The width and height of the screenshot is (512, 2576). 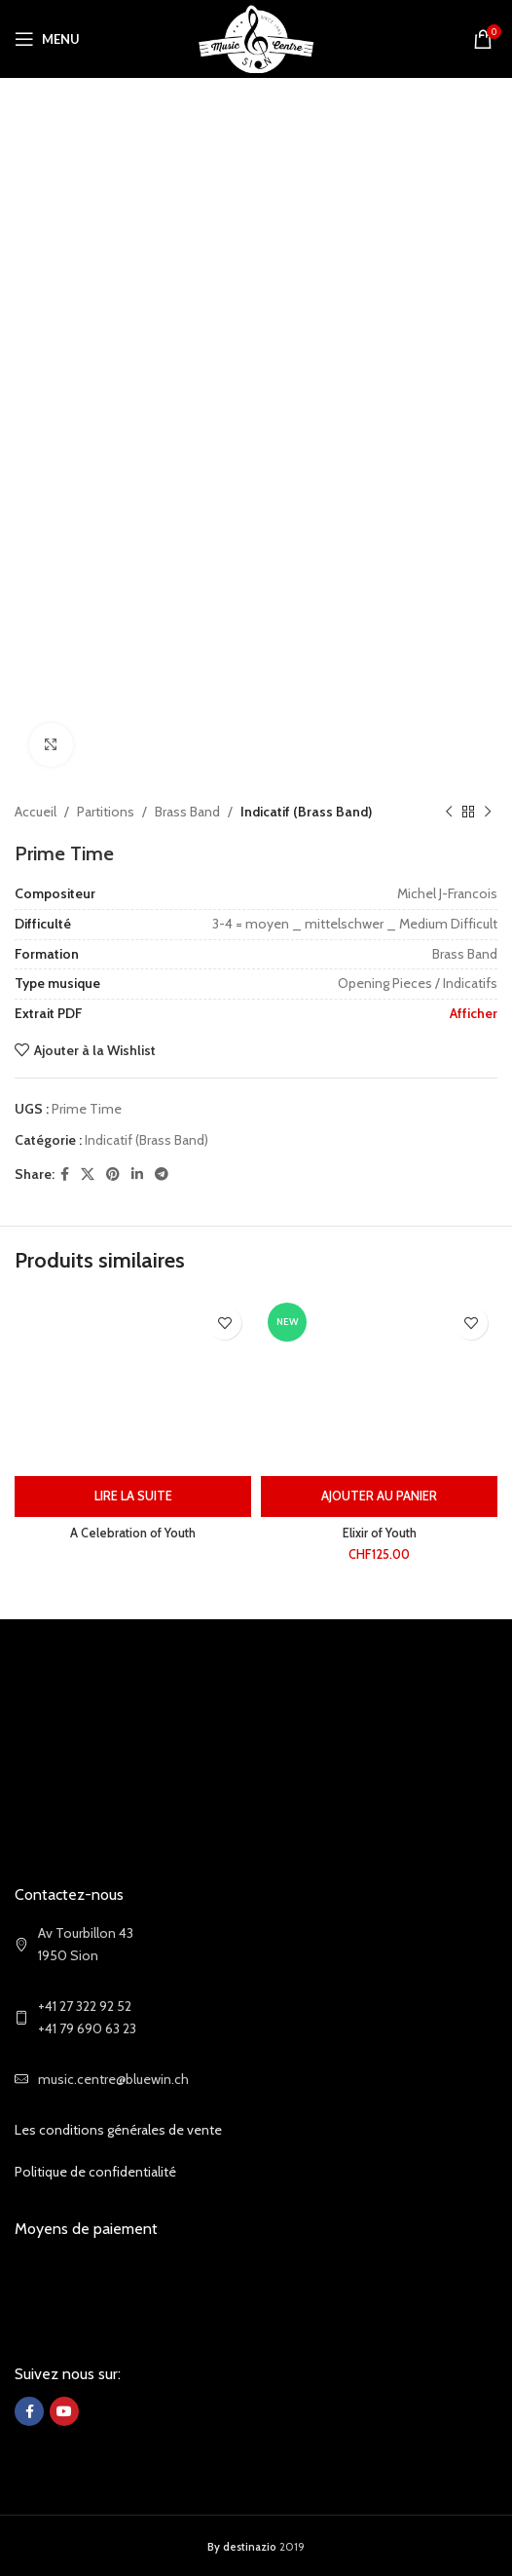 I want to click on Brass Band, so click(x=187, y=811).